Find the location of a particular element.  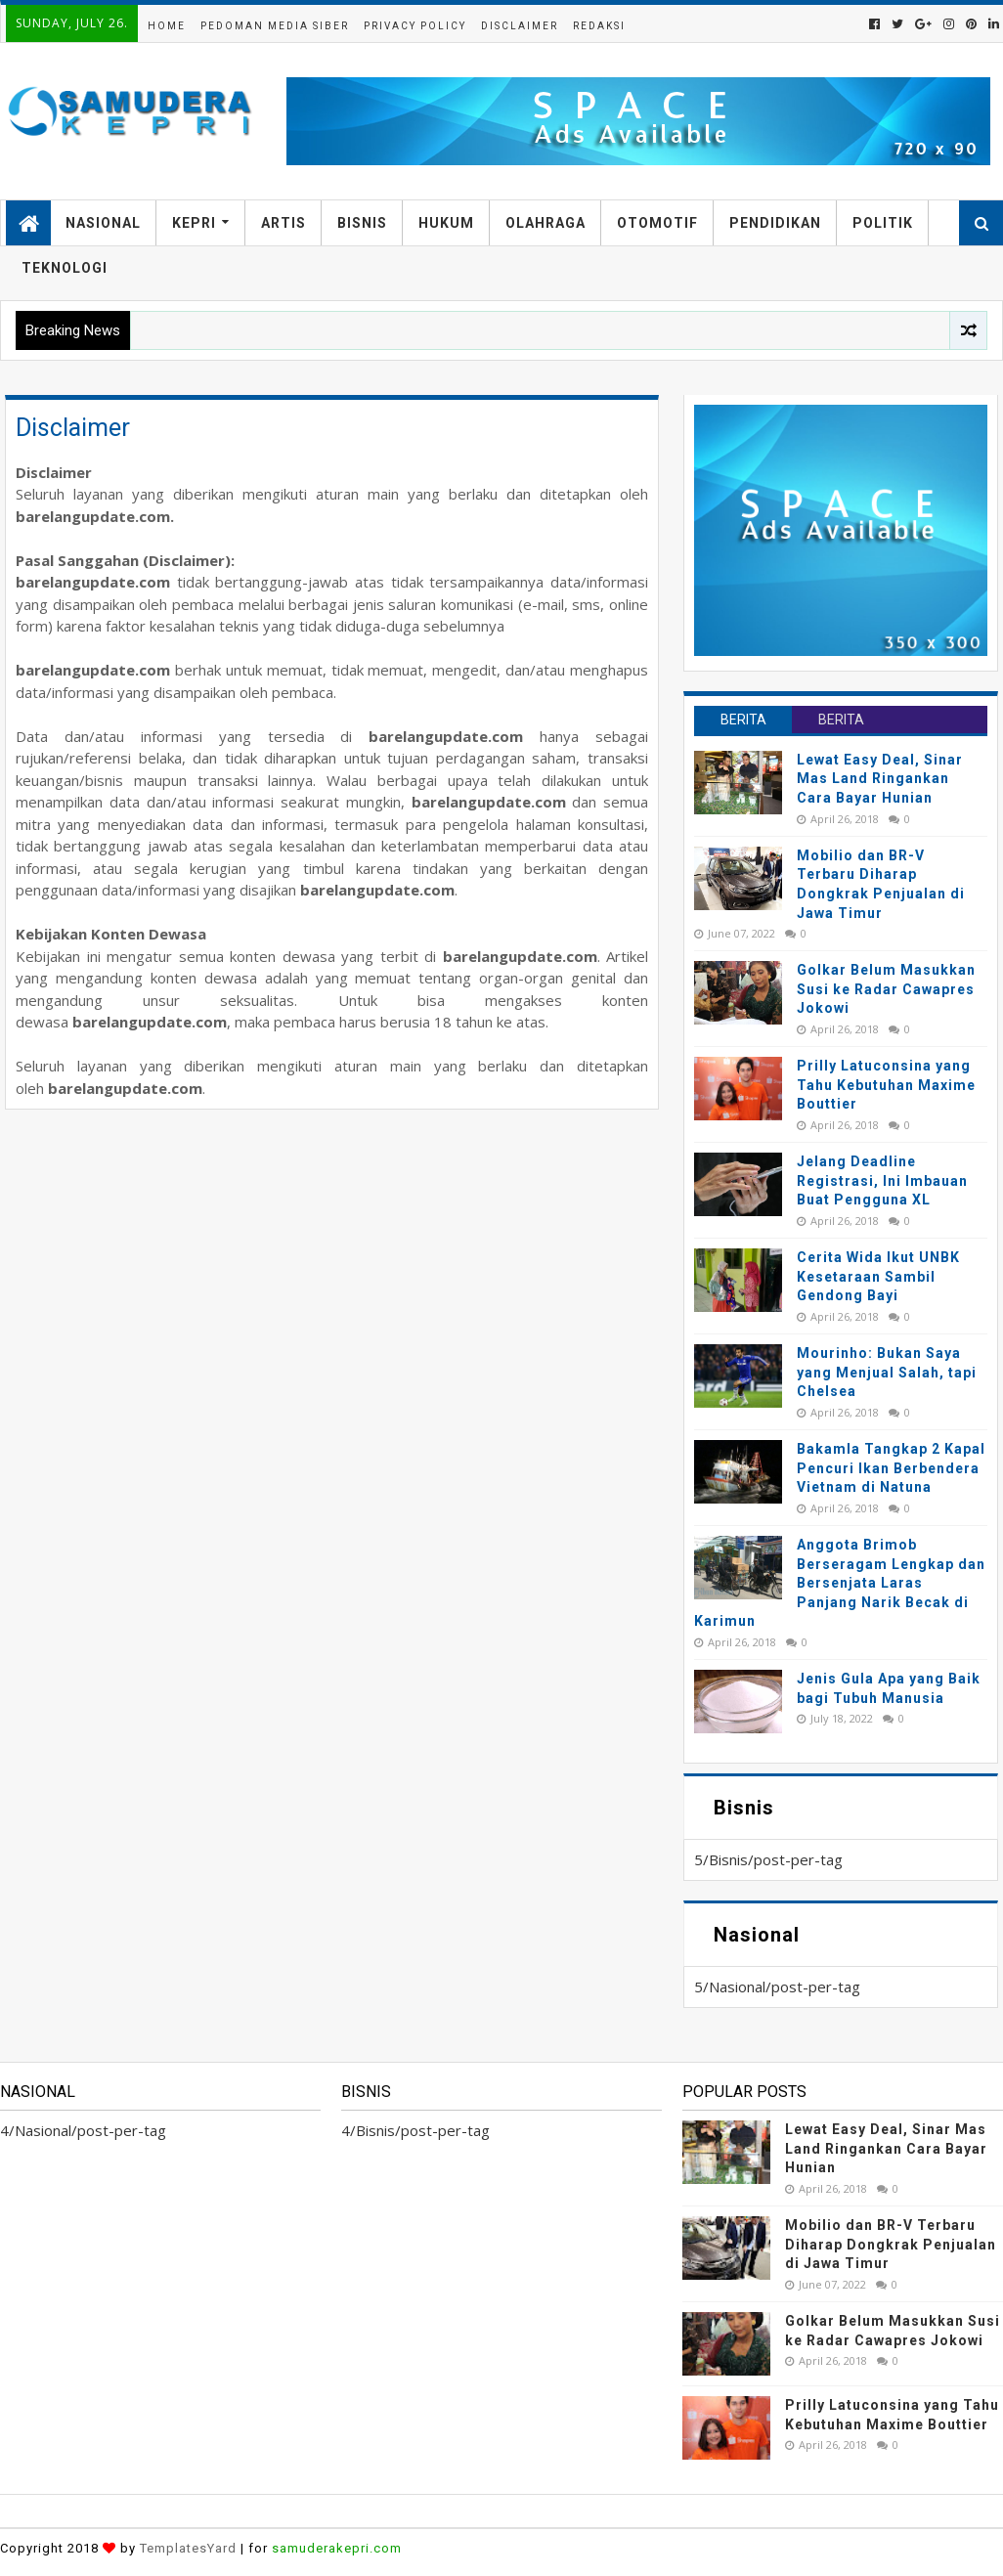

Bakamla Tangkap 2 Kapal Pencuri Ikan Berbendera Vietnam di Natuna is located at coordinates (891, 1468).